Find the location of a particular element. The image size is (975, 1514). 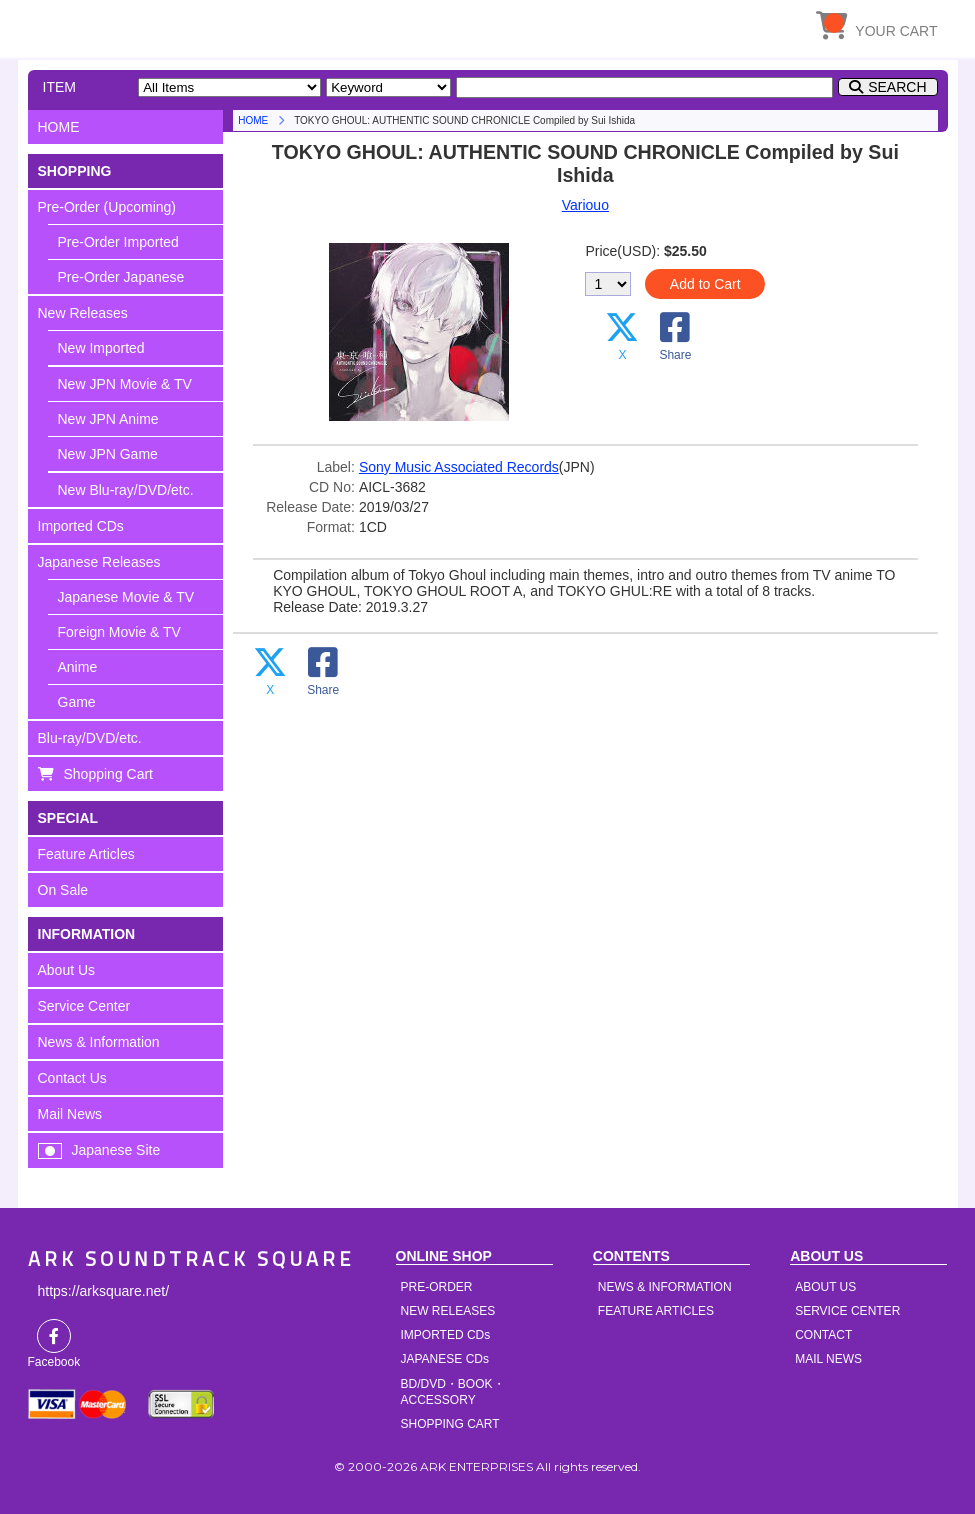

Pre-Order (Upcoming) is located at coordinates (107, 207).